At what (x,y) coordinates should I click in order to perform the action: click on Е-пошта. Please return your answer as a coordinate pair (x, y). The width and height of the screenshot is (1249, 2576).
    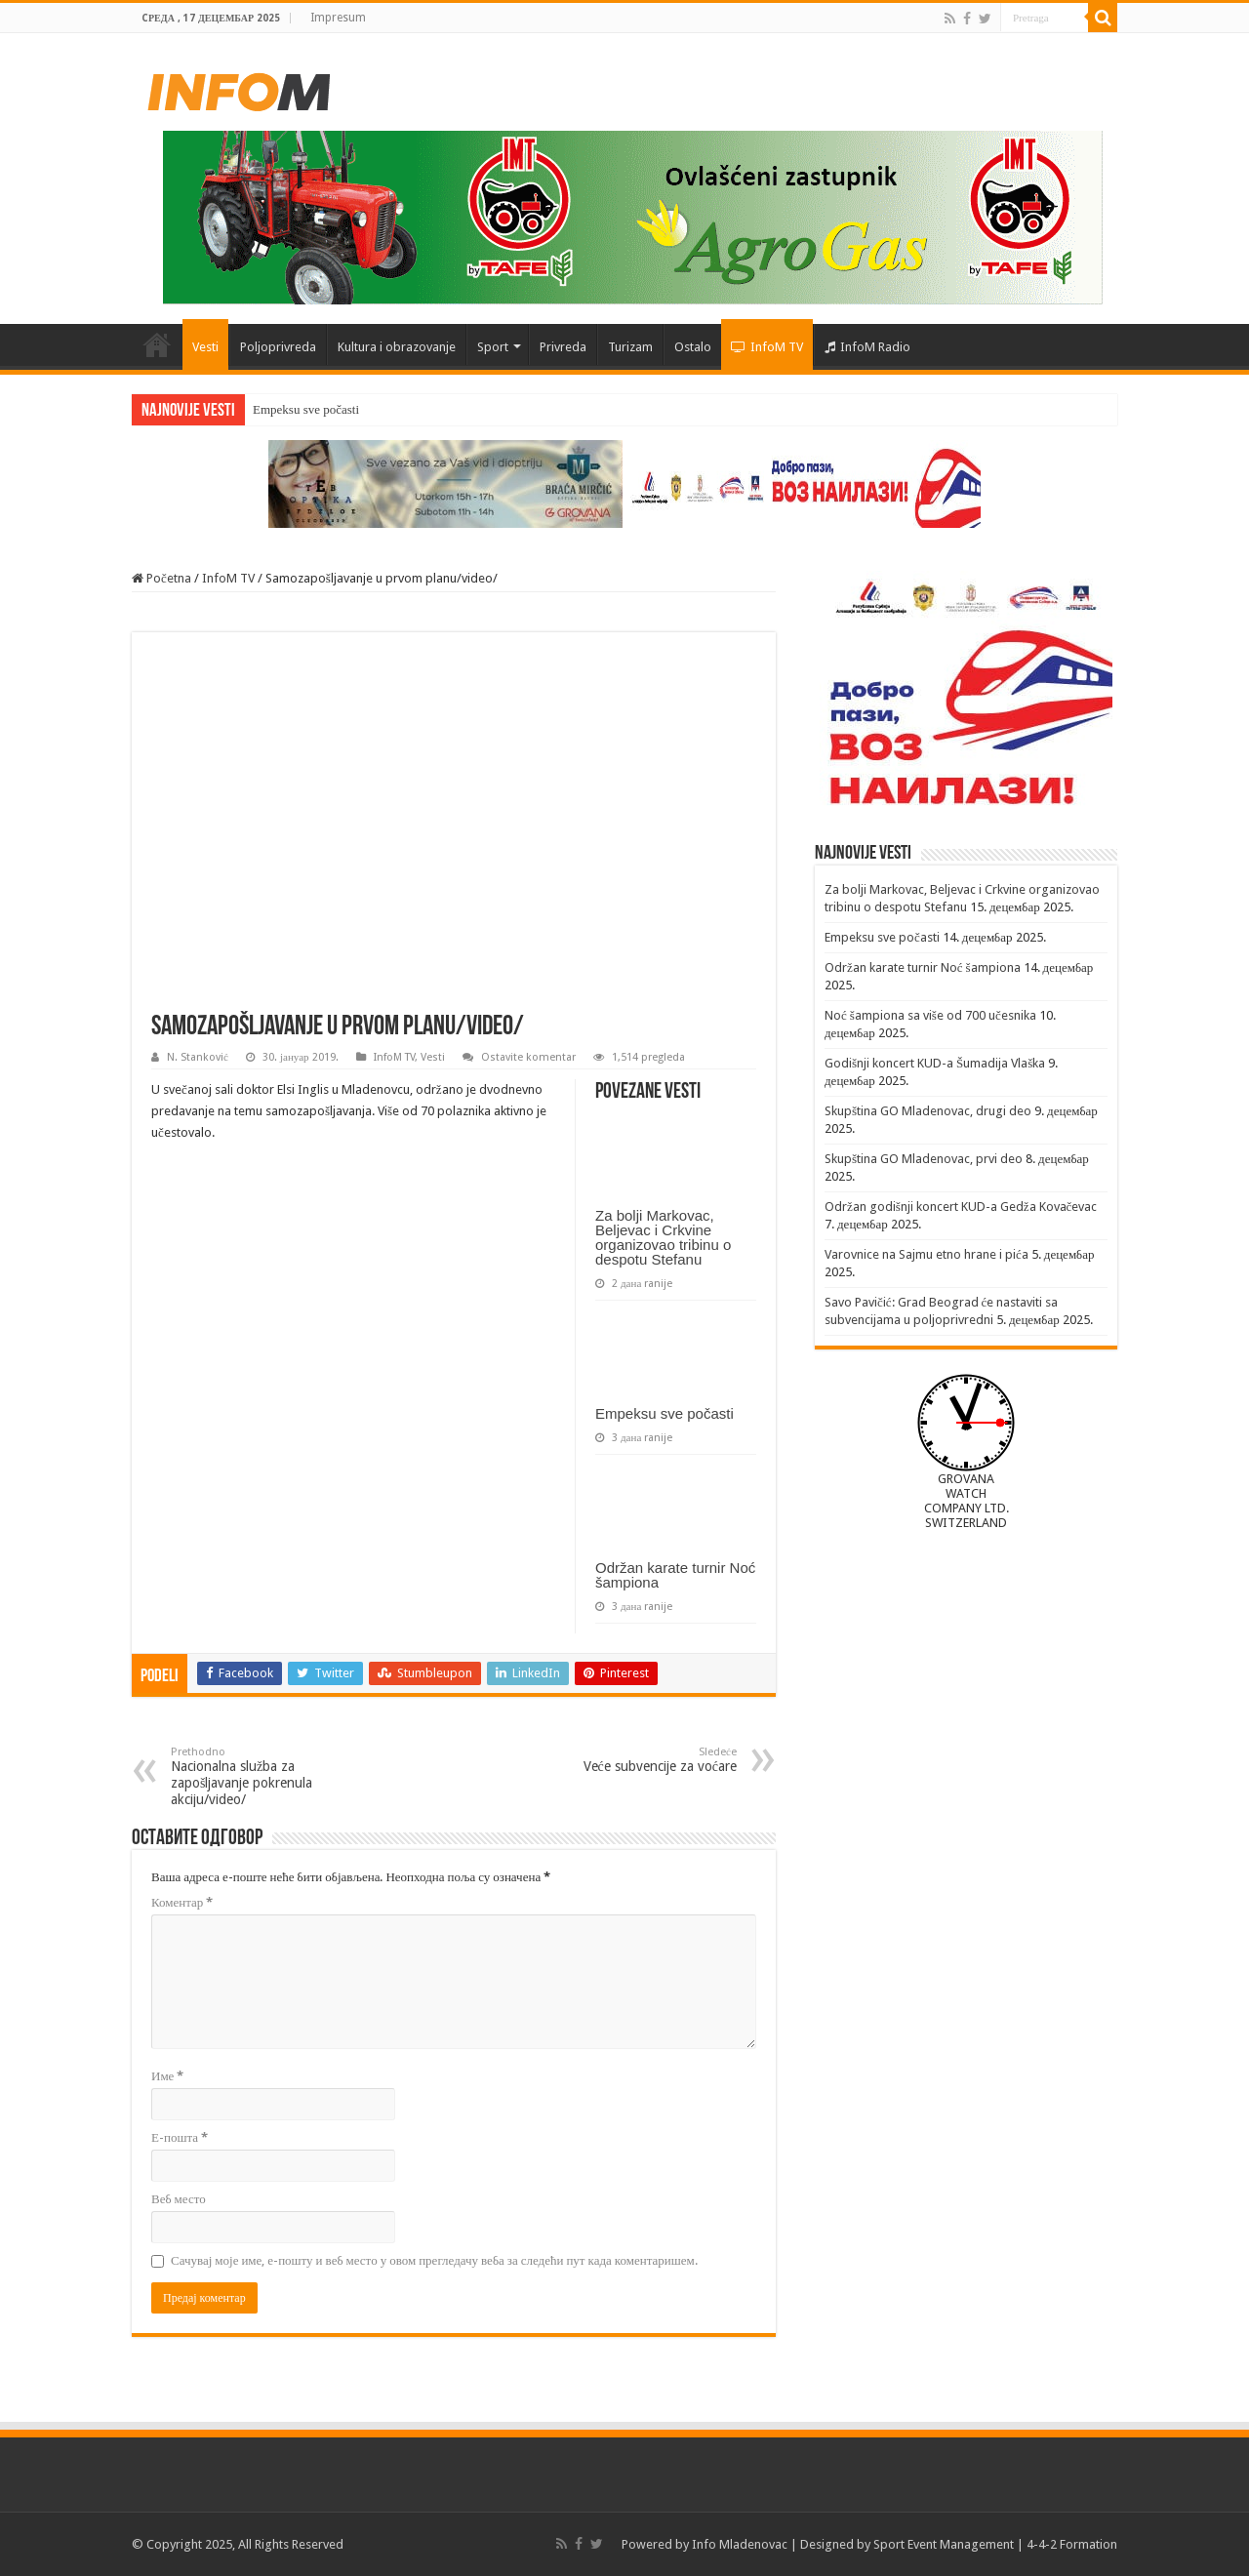
    Looking at the image, I should click on (179, 2137).